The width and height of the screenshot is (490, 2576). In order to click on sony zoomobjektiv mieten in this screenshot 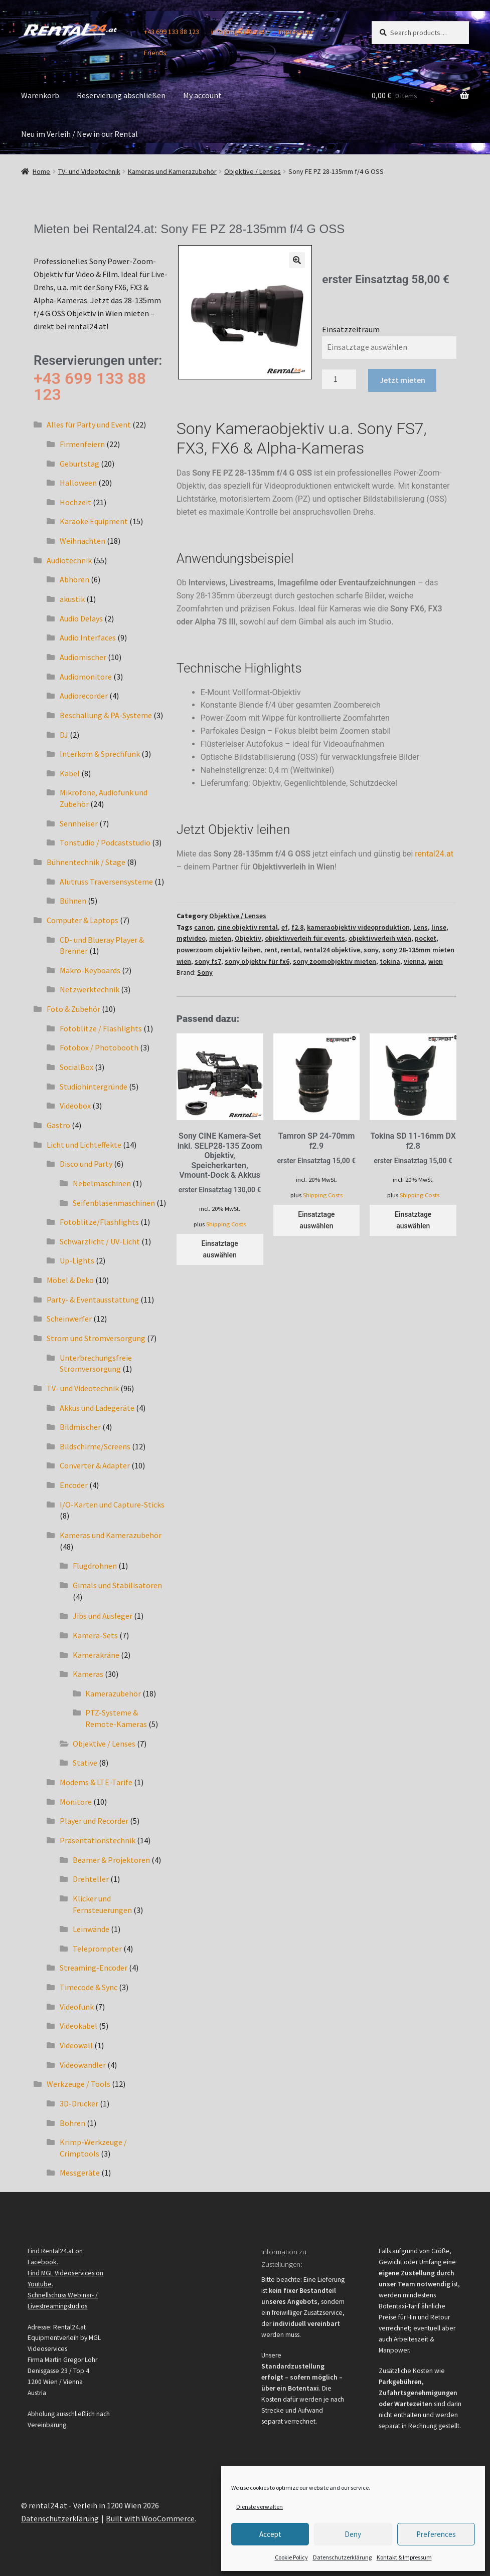, I will do `click(334, 961)`.